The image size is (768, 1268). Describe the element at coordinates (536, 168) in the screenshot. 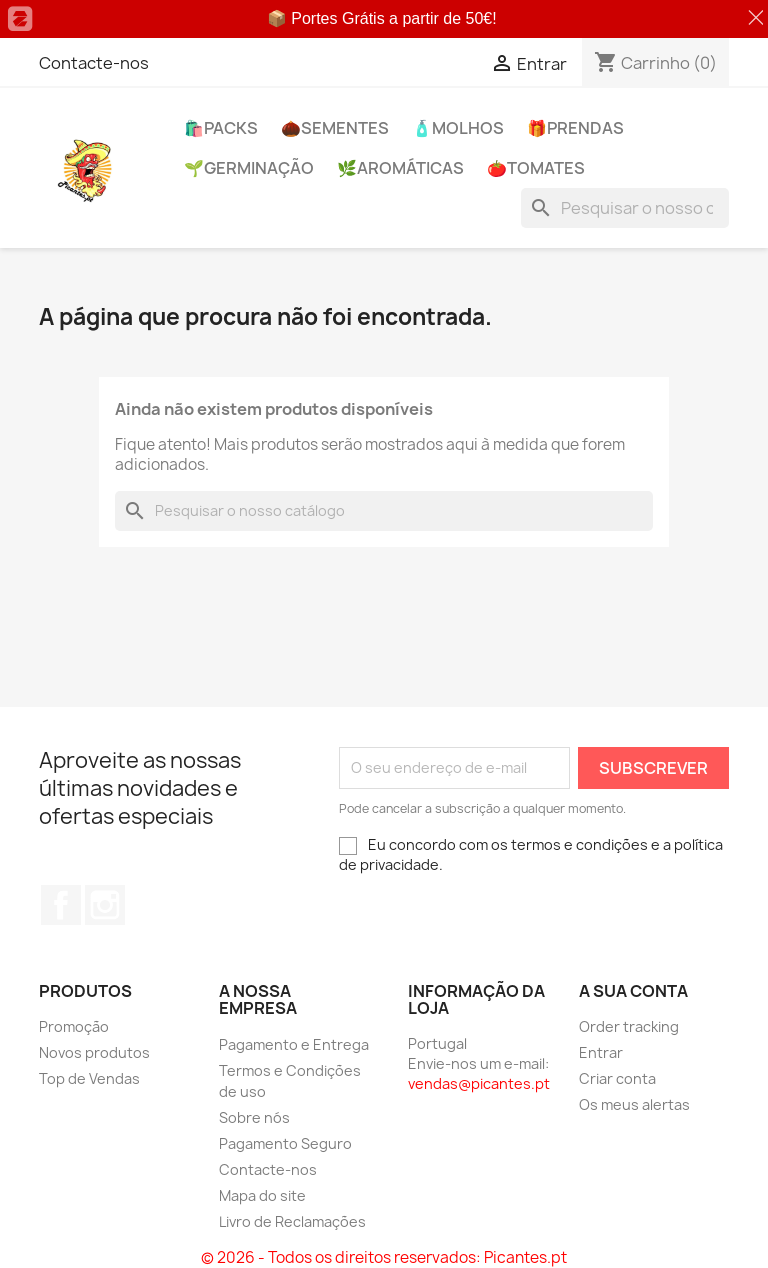

I see `🍅​Tomates` at that location.